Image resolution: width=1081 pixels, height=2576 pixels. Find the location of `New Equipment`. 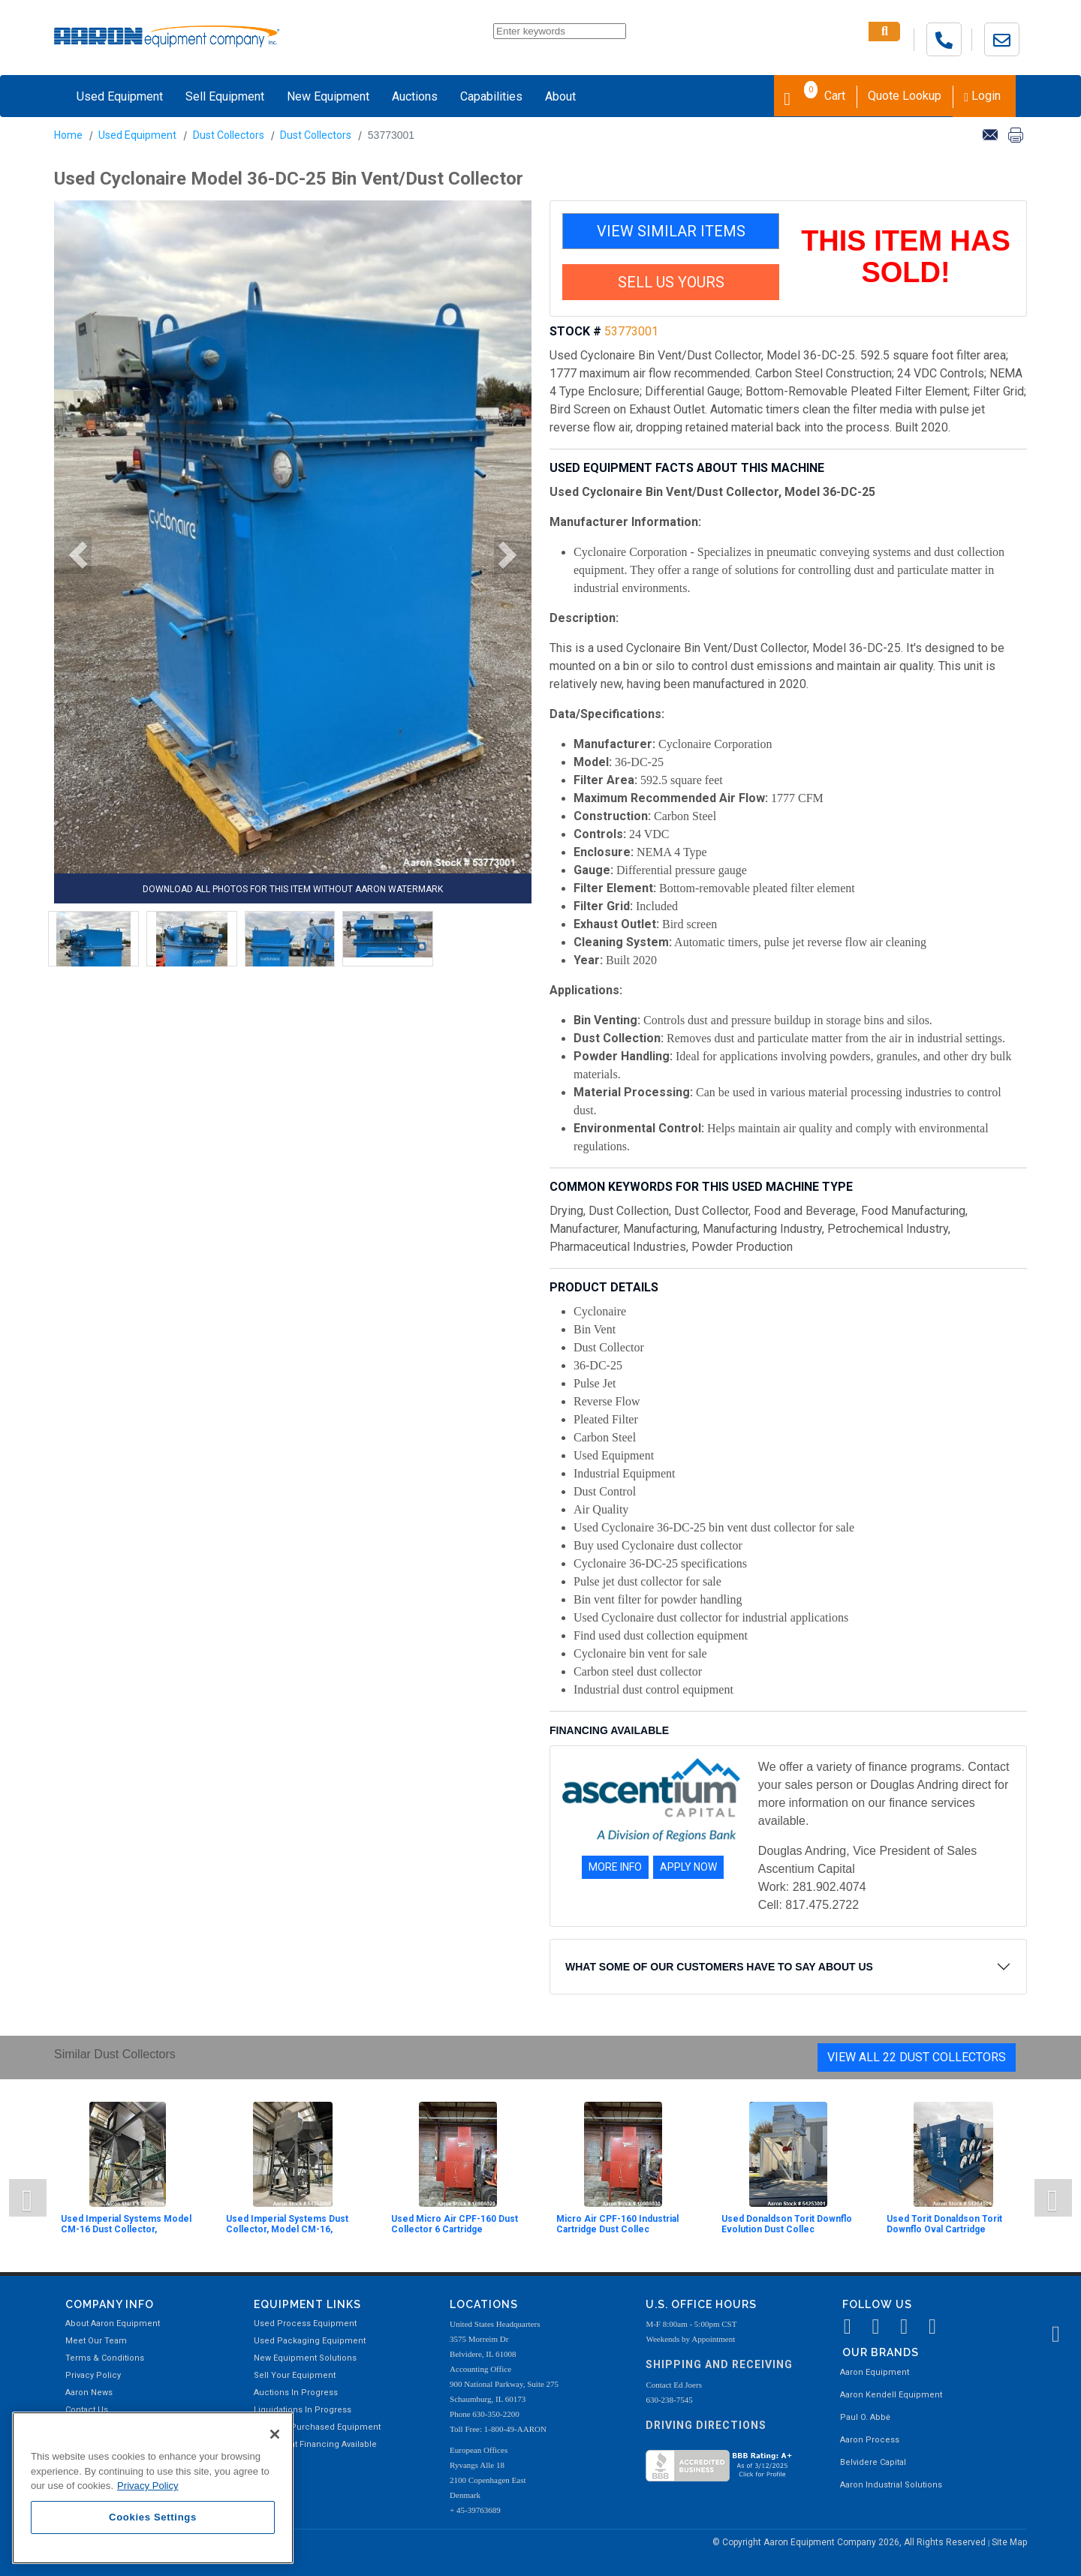

New Equipment is located at coordinates (328, 96).